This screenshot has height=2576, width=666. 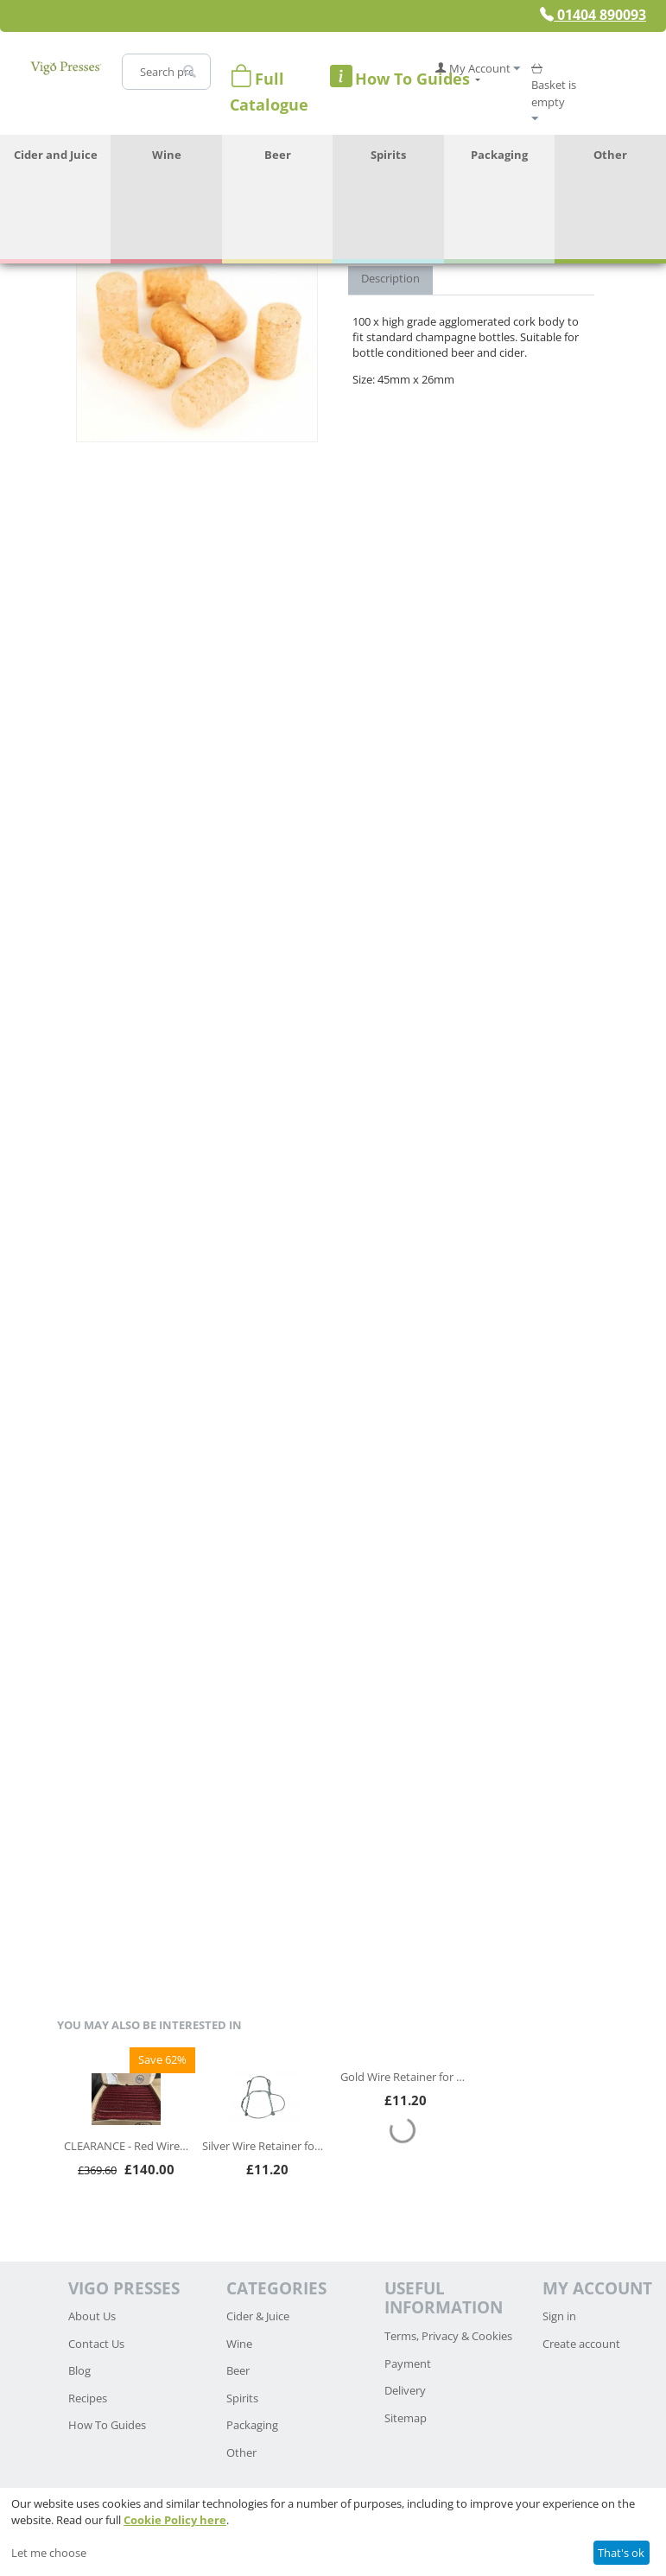 What do you see at coordinates (79, 2370) in the screenshot?
I see `Blog` at bounding box center [79, 2370].